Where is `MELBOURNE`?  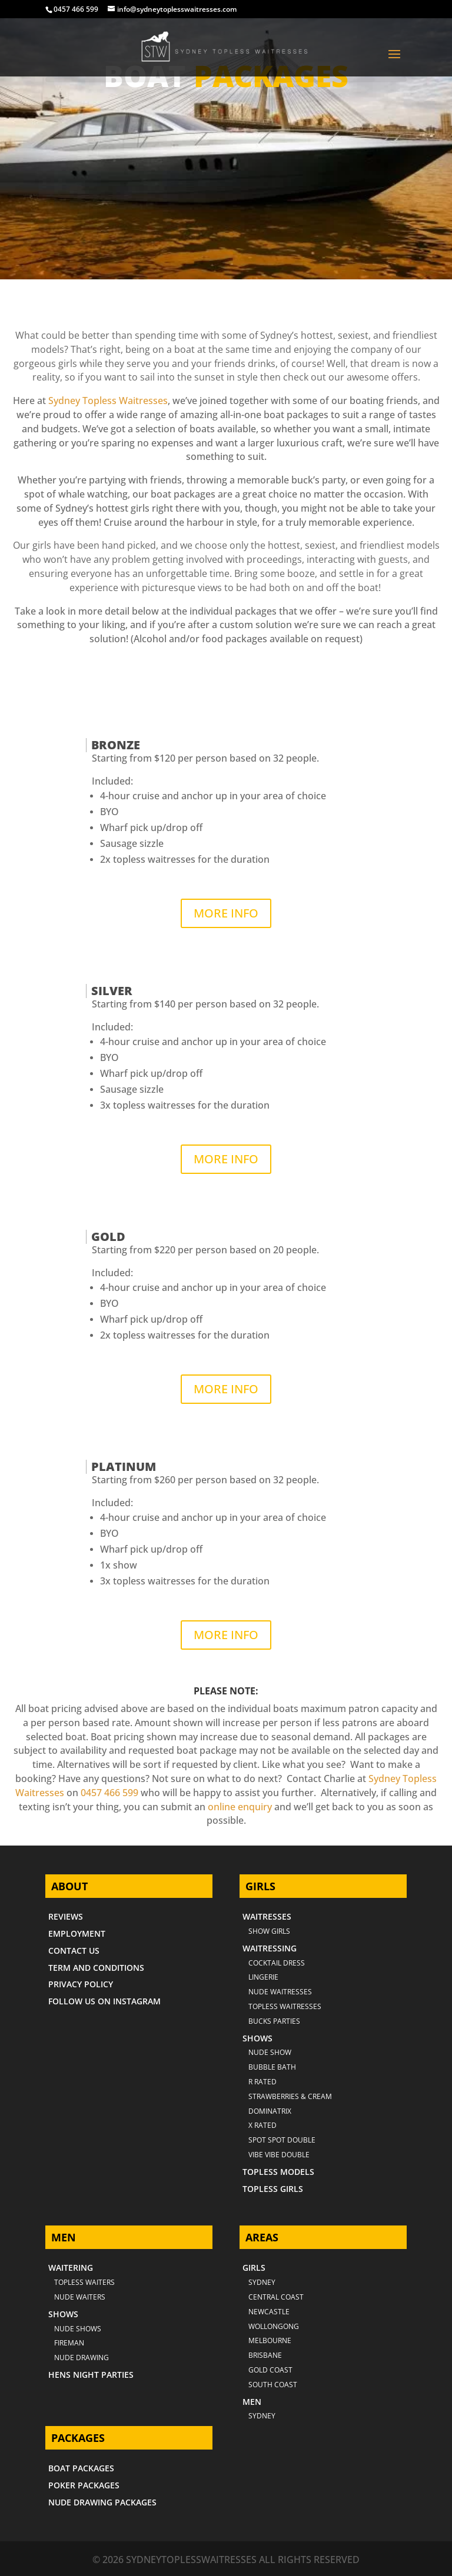
MELBOURNE is located at coordinates (269, 2340).